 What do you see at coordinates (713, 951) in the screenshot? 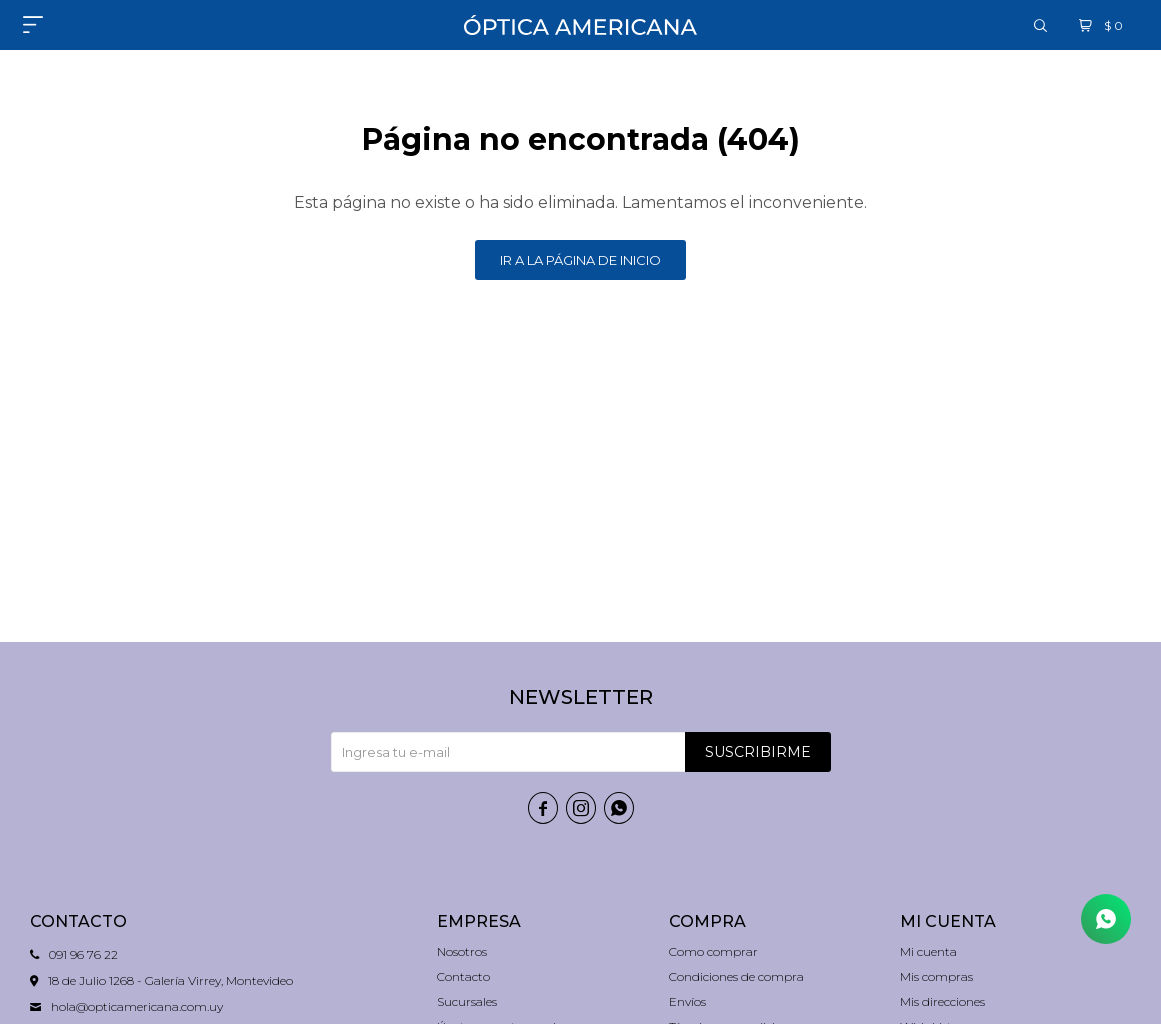
I see `Como comprar` at bounding box center [713, 951].